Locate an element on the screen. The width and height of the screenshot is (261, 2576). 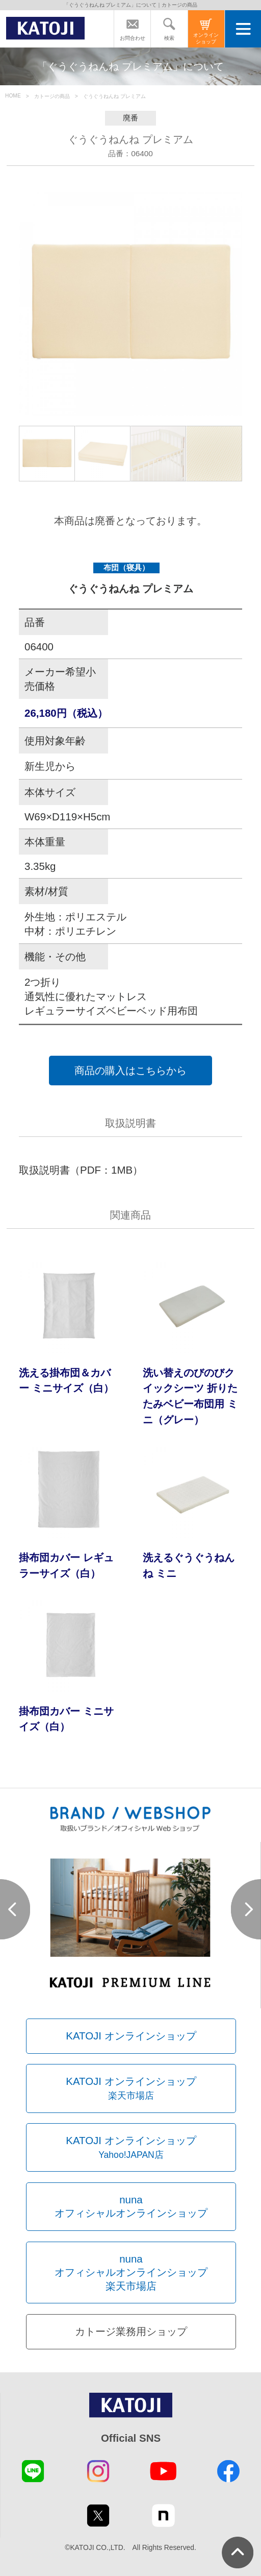
KATOJI オンラインショップ is located at coordinates (131, 2036).